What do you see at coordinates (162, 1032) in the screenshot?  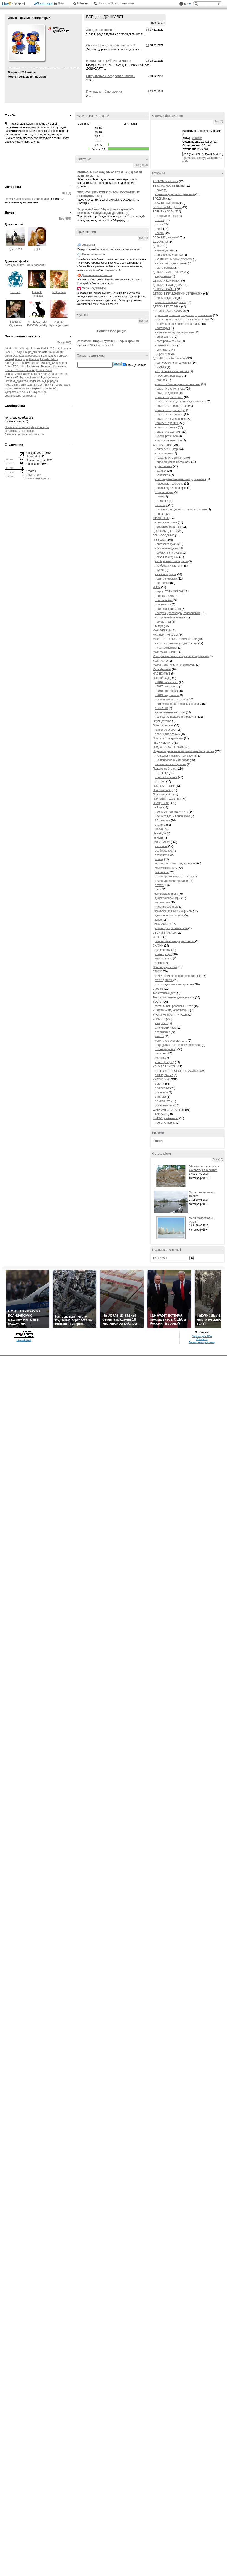 I see `аппликация` at bounding box center [162, 1032].